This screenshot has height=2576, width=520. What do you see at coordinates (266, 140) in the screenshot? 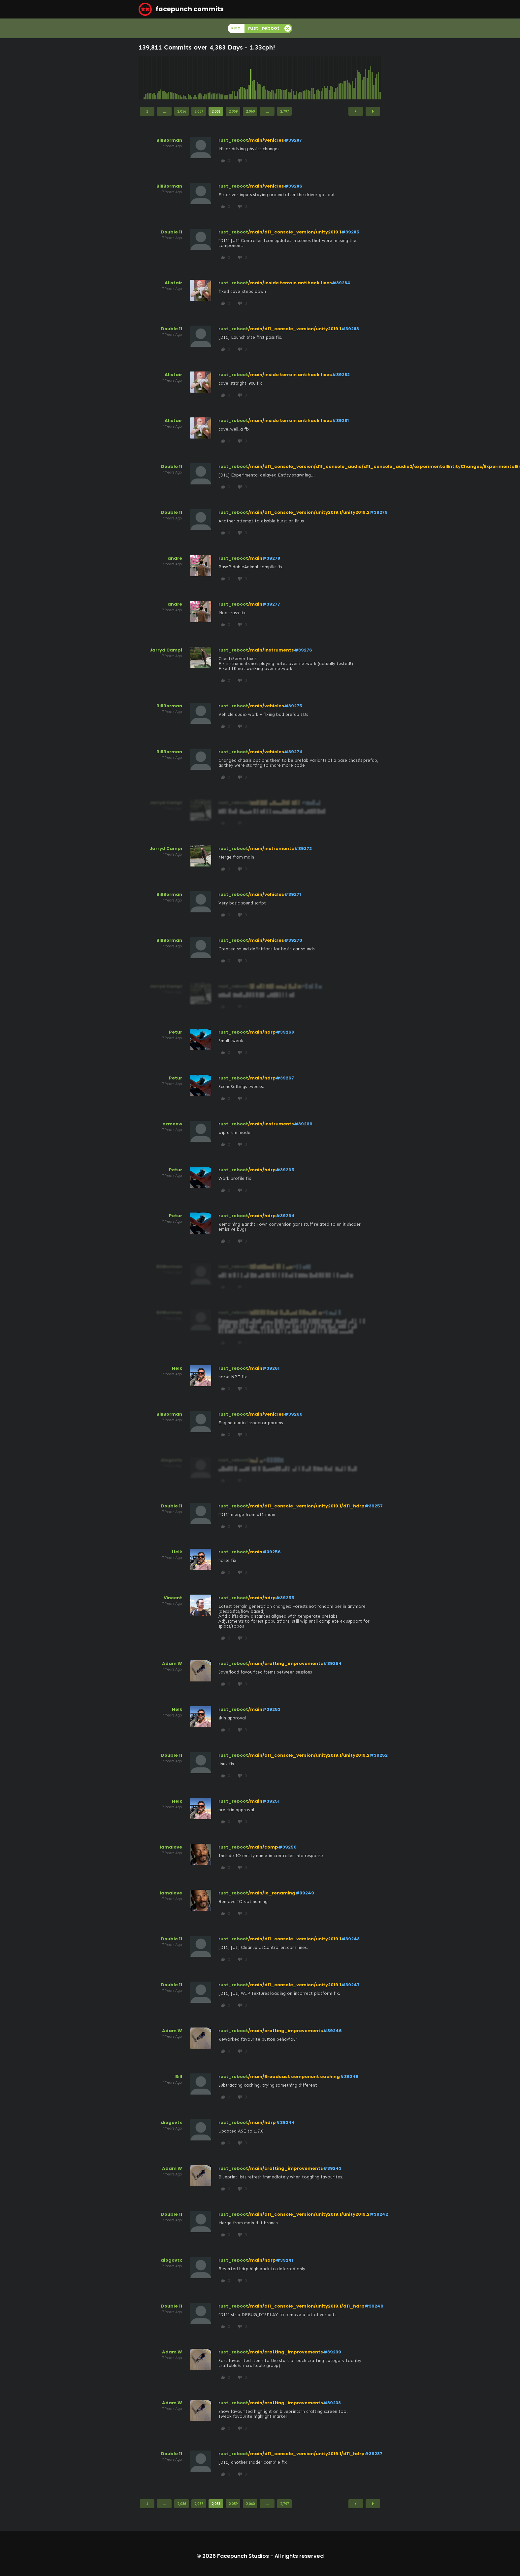
I see `/main/vehicles` at bounding box center [266, 140].